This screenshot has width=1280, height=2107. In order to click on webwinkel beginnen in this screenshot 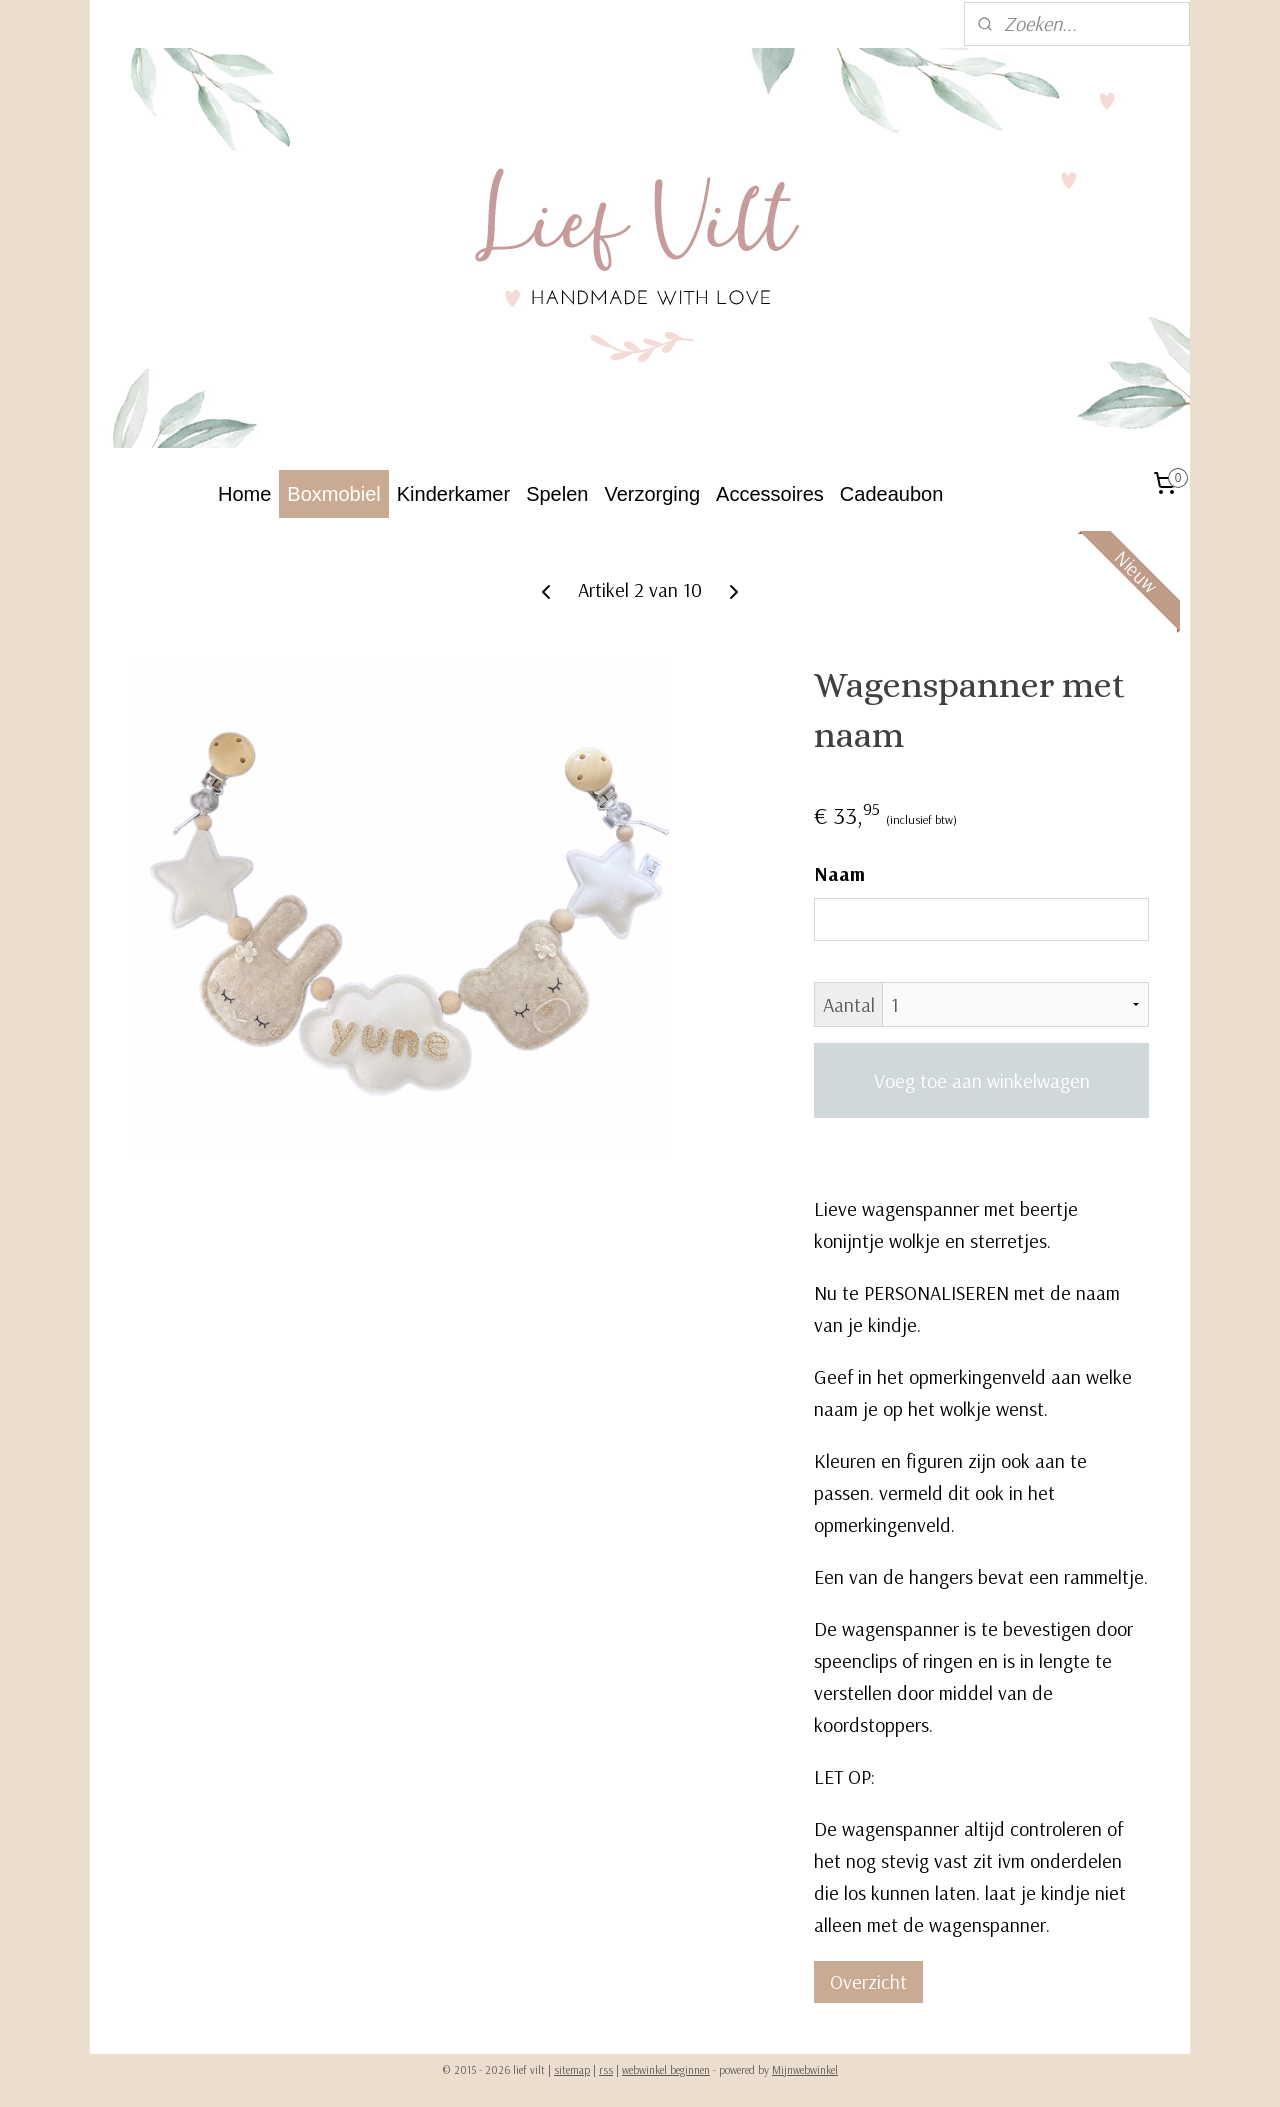, I will do `click(666, 2070)`.